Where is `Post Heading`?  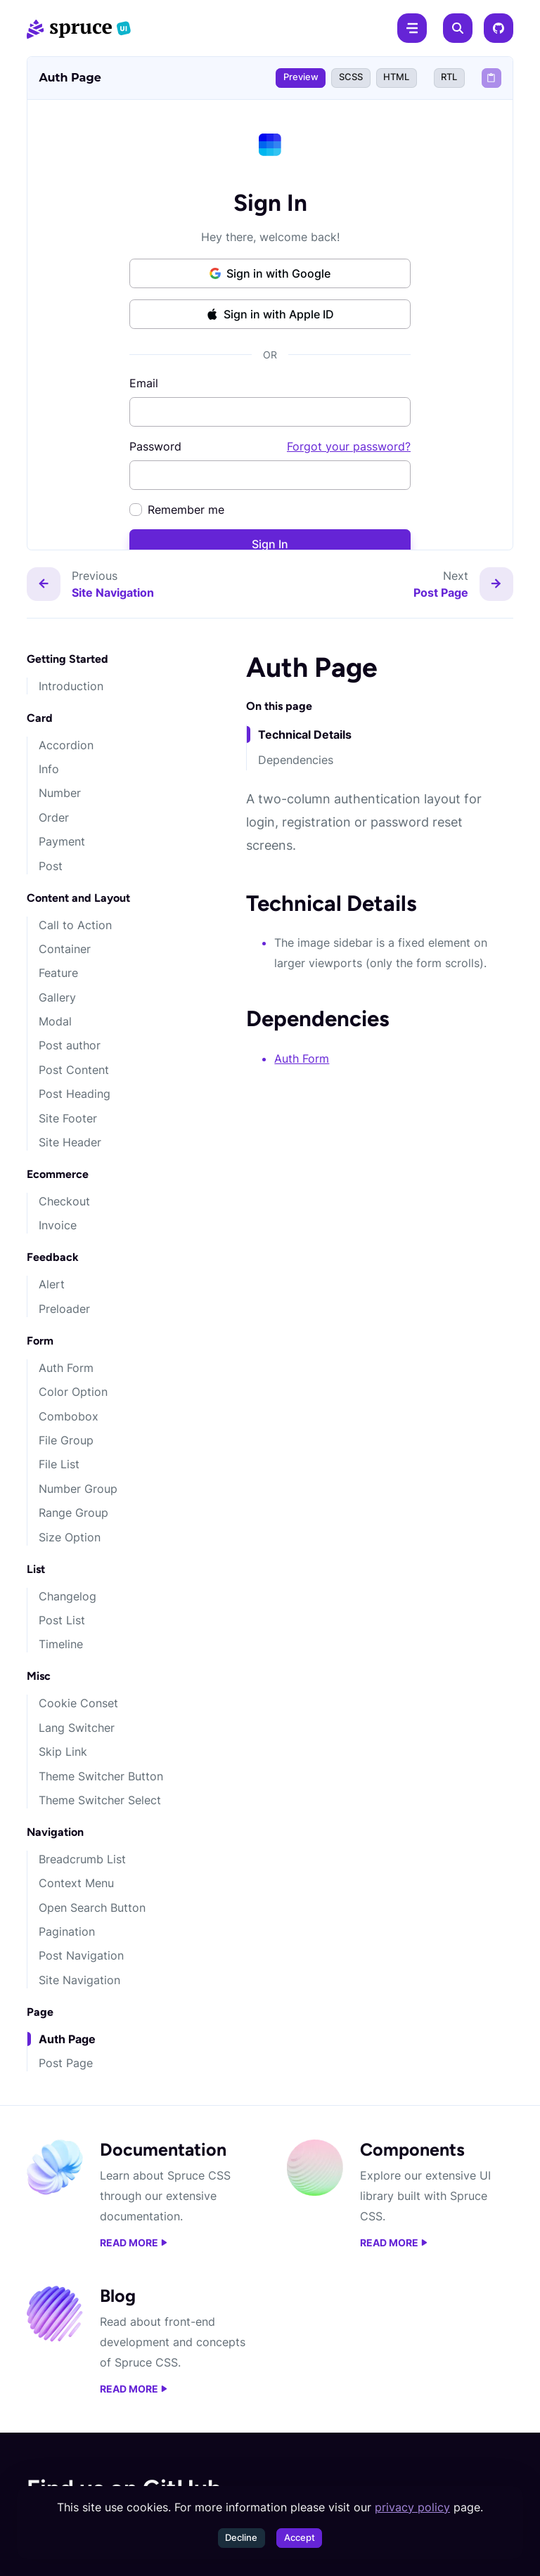
Post Heading is located at coordinates (74, 1094).